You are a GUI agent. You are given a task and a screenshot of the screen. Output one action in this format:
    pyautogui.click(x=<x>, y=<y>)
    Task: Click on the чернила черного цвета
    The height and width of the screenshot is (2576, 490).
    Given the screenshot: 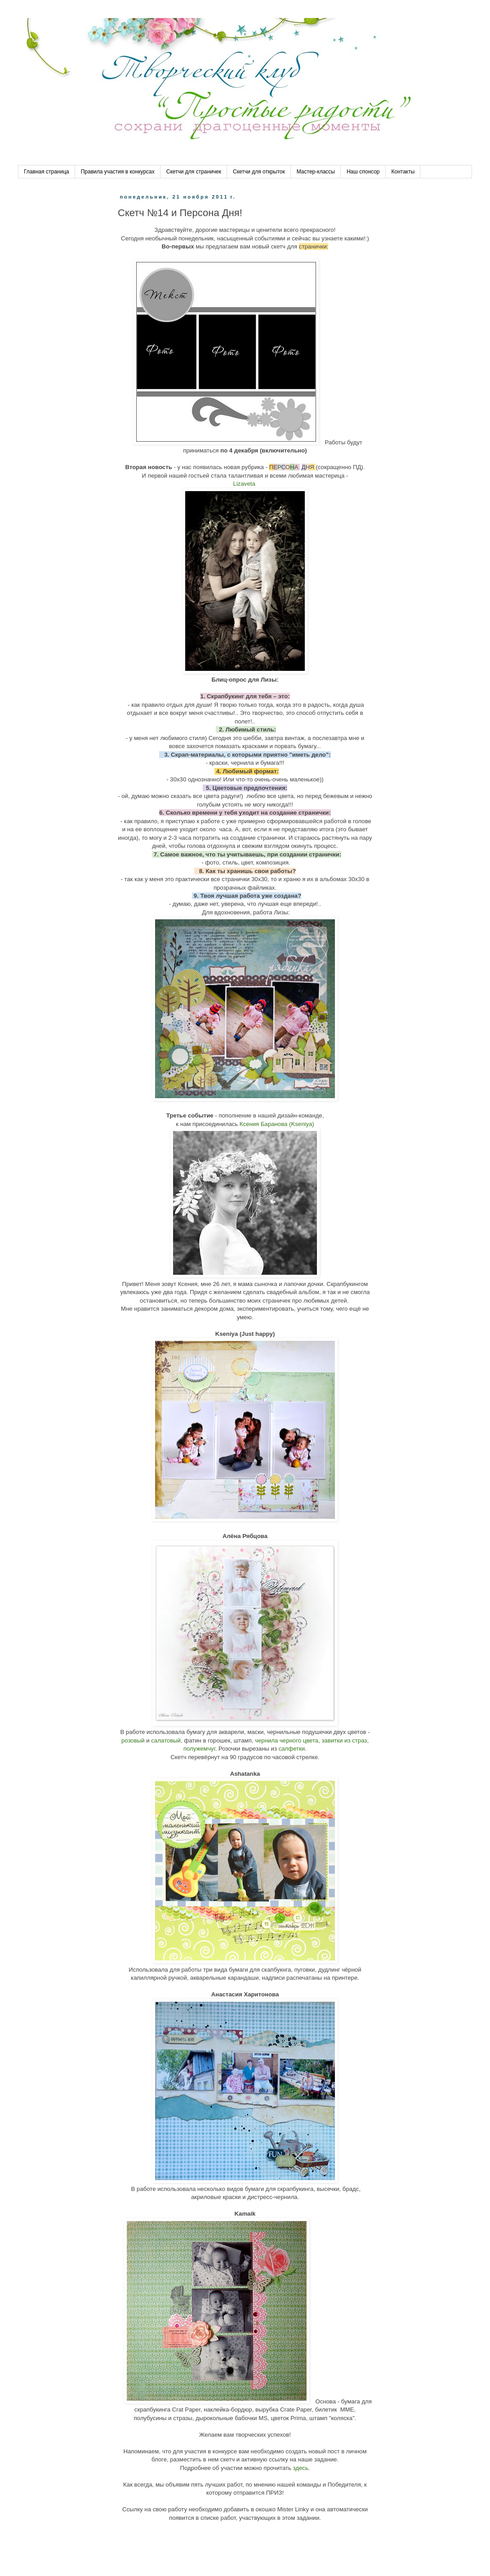 What is the action you would take?
    pyautogui.click(x=286, y=1740)
    